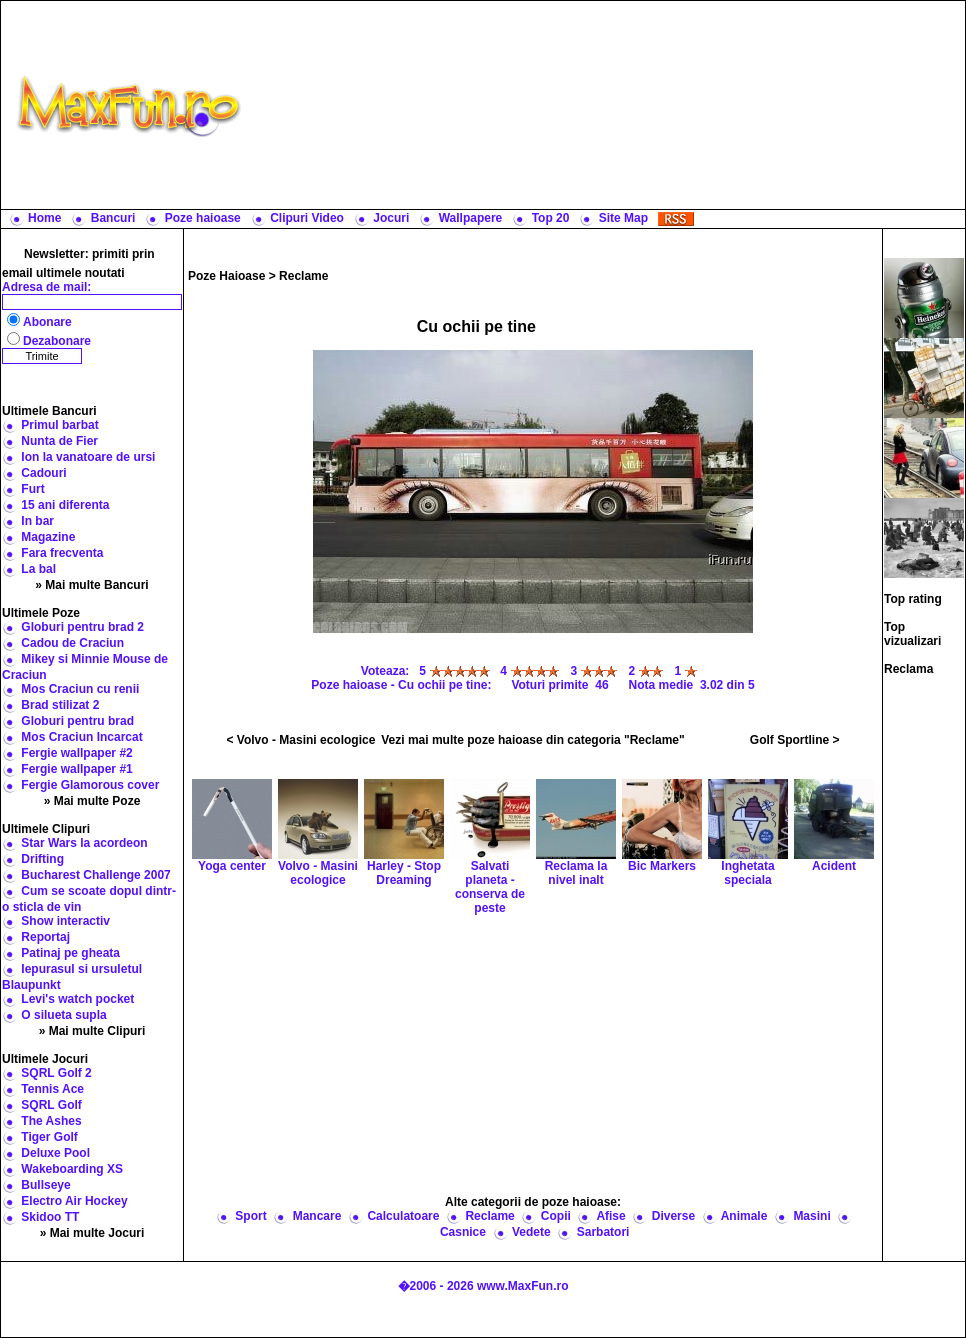 The width and height of the screenshot is (966, 1338). What do you see at coordinates (673, 1216) in the screenshot?
I see `Diverse` at bounding box center [673, 1216].